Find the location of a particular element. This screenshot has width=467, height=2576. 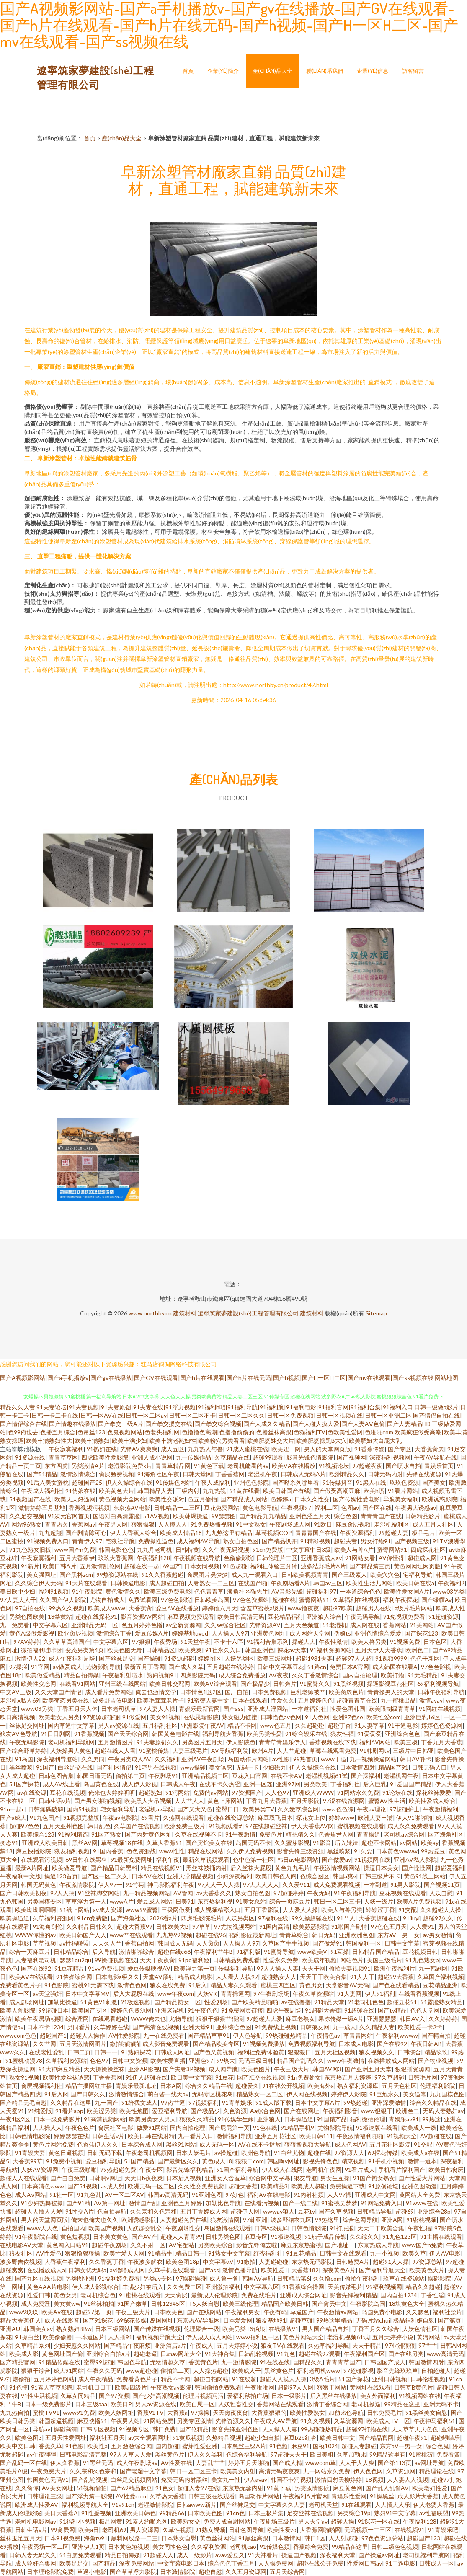

91色女 is located at coordinates (164, 2487).